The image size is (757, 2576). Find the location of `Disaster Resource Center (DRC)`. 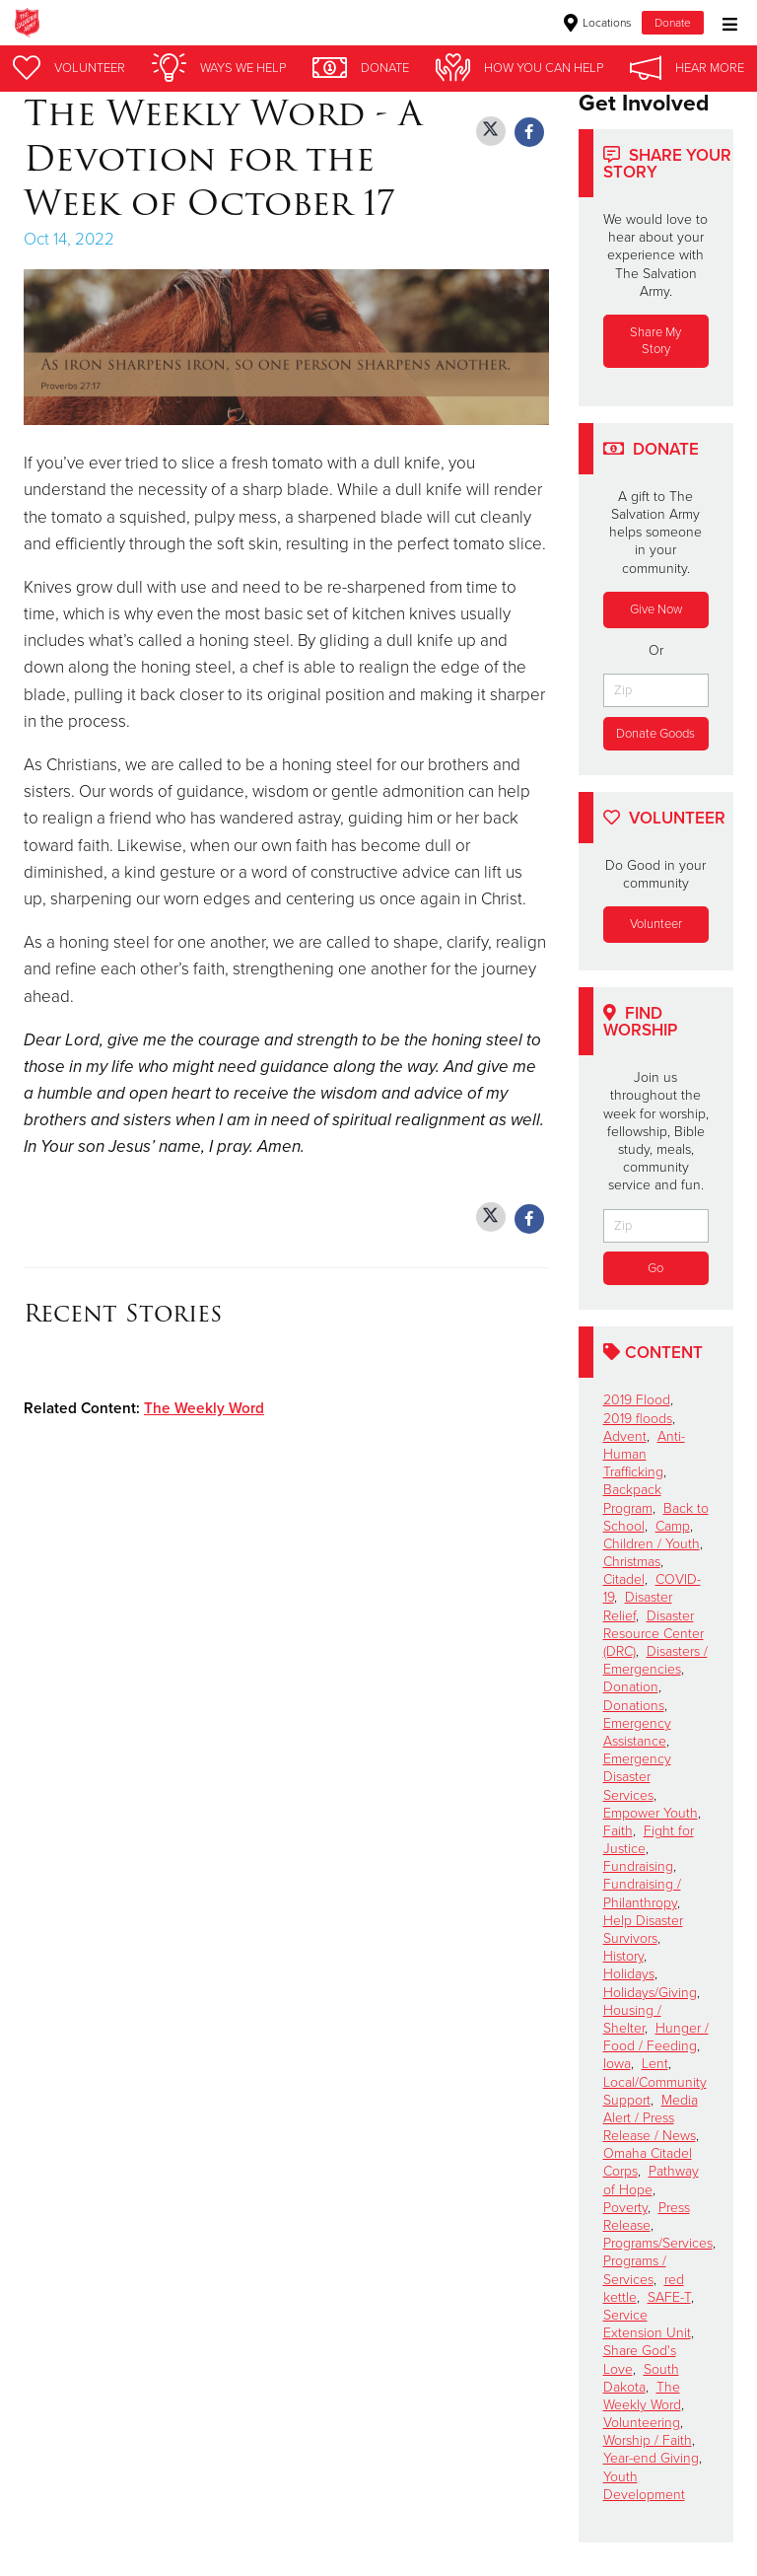

Disaster Resource Center (DRC) is located at coordinates (653, 1634).